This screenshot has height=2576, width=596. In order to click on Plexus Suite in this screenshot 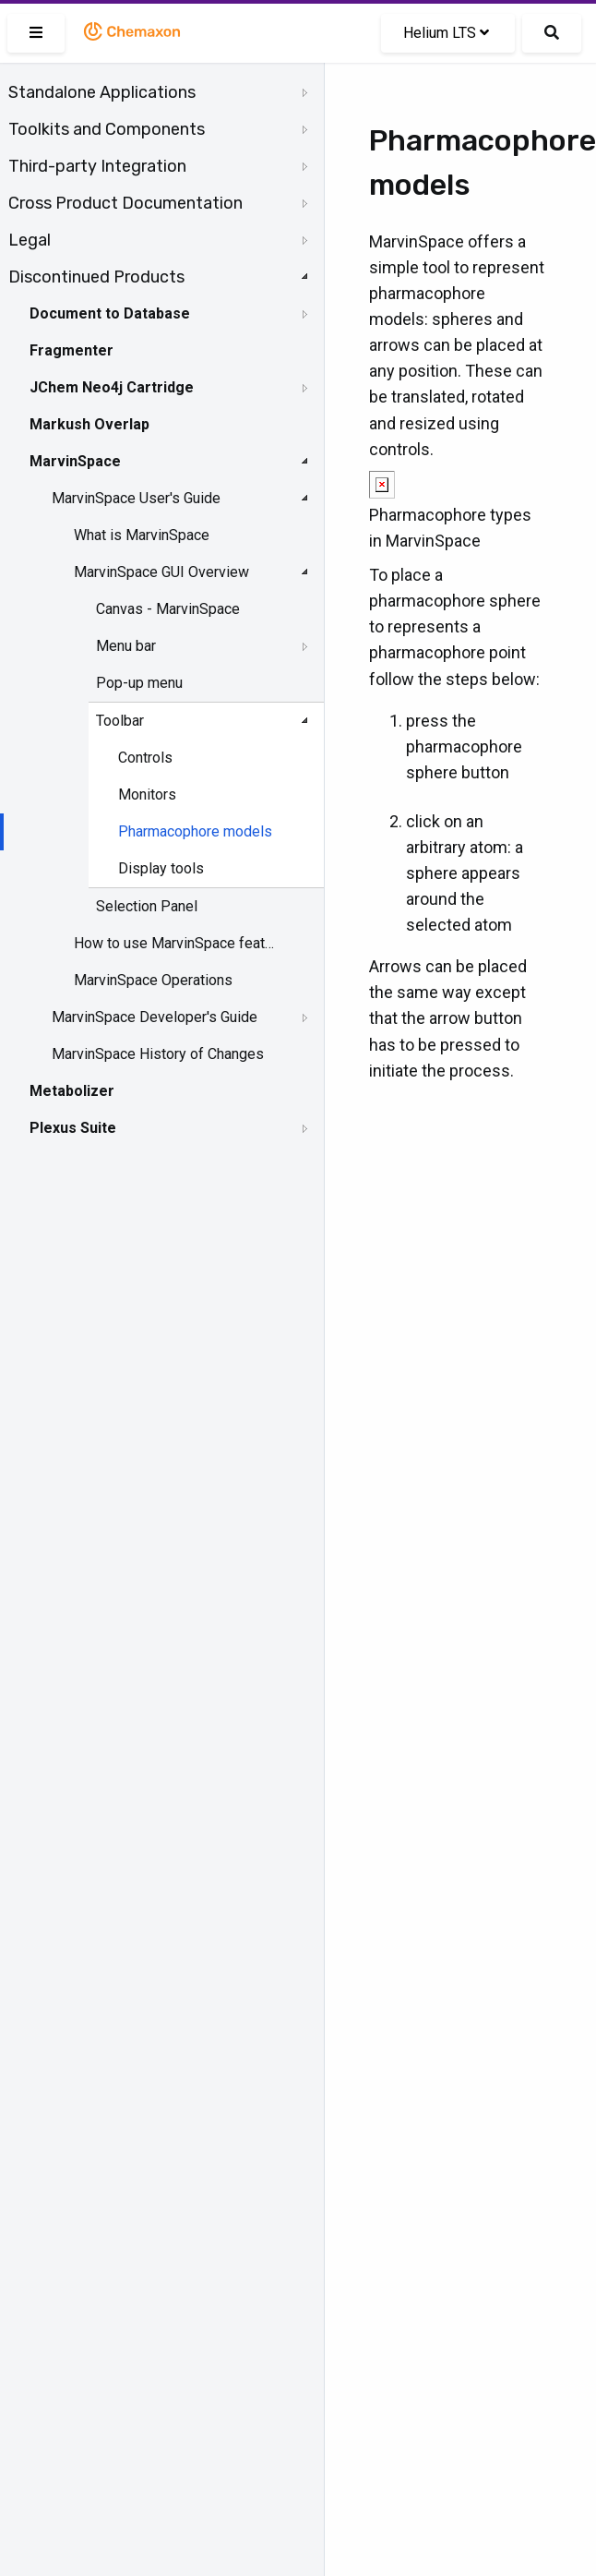, I will do `click(73, 1128)`.